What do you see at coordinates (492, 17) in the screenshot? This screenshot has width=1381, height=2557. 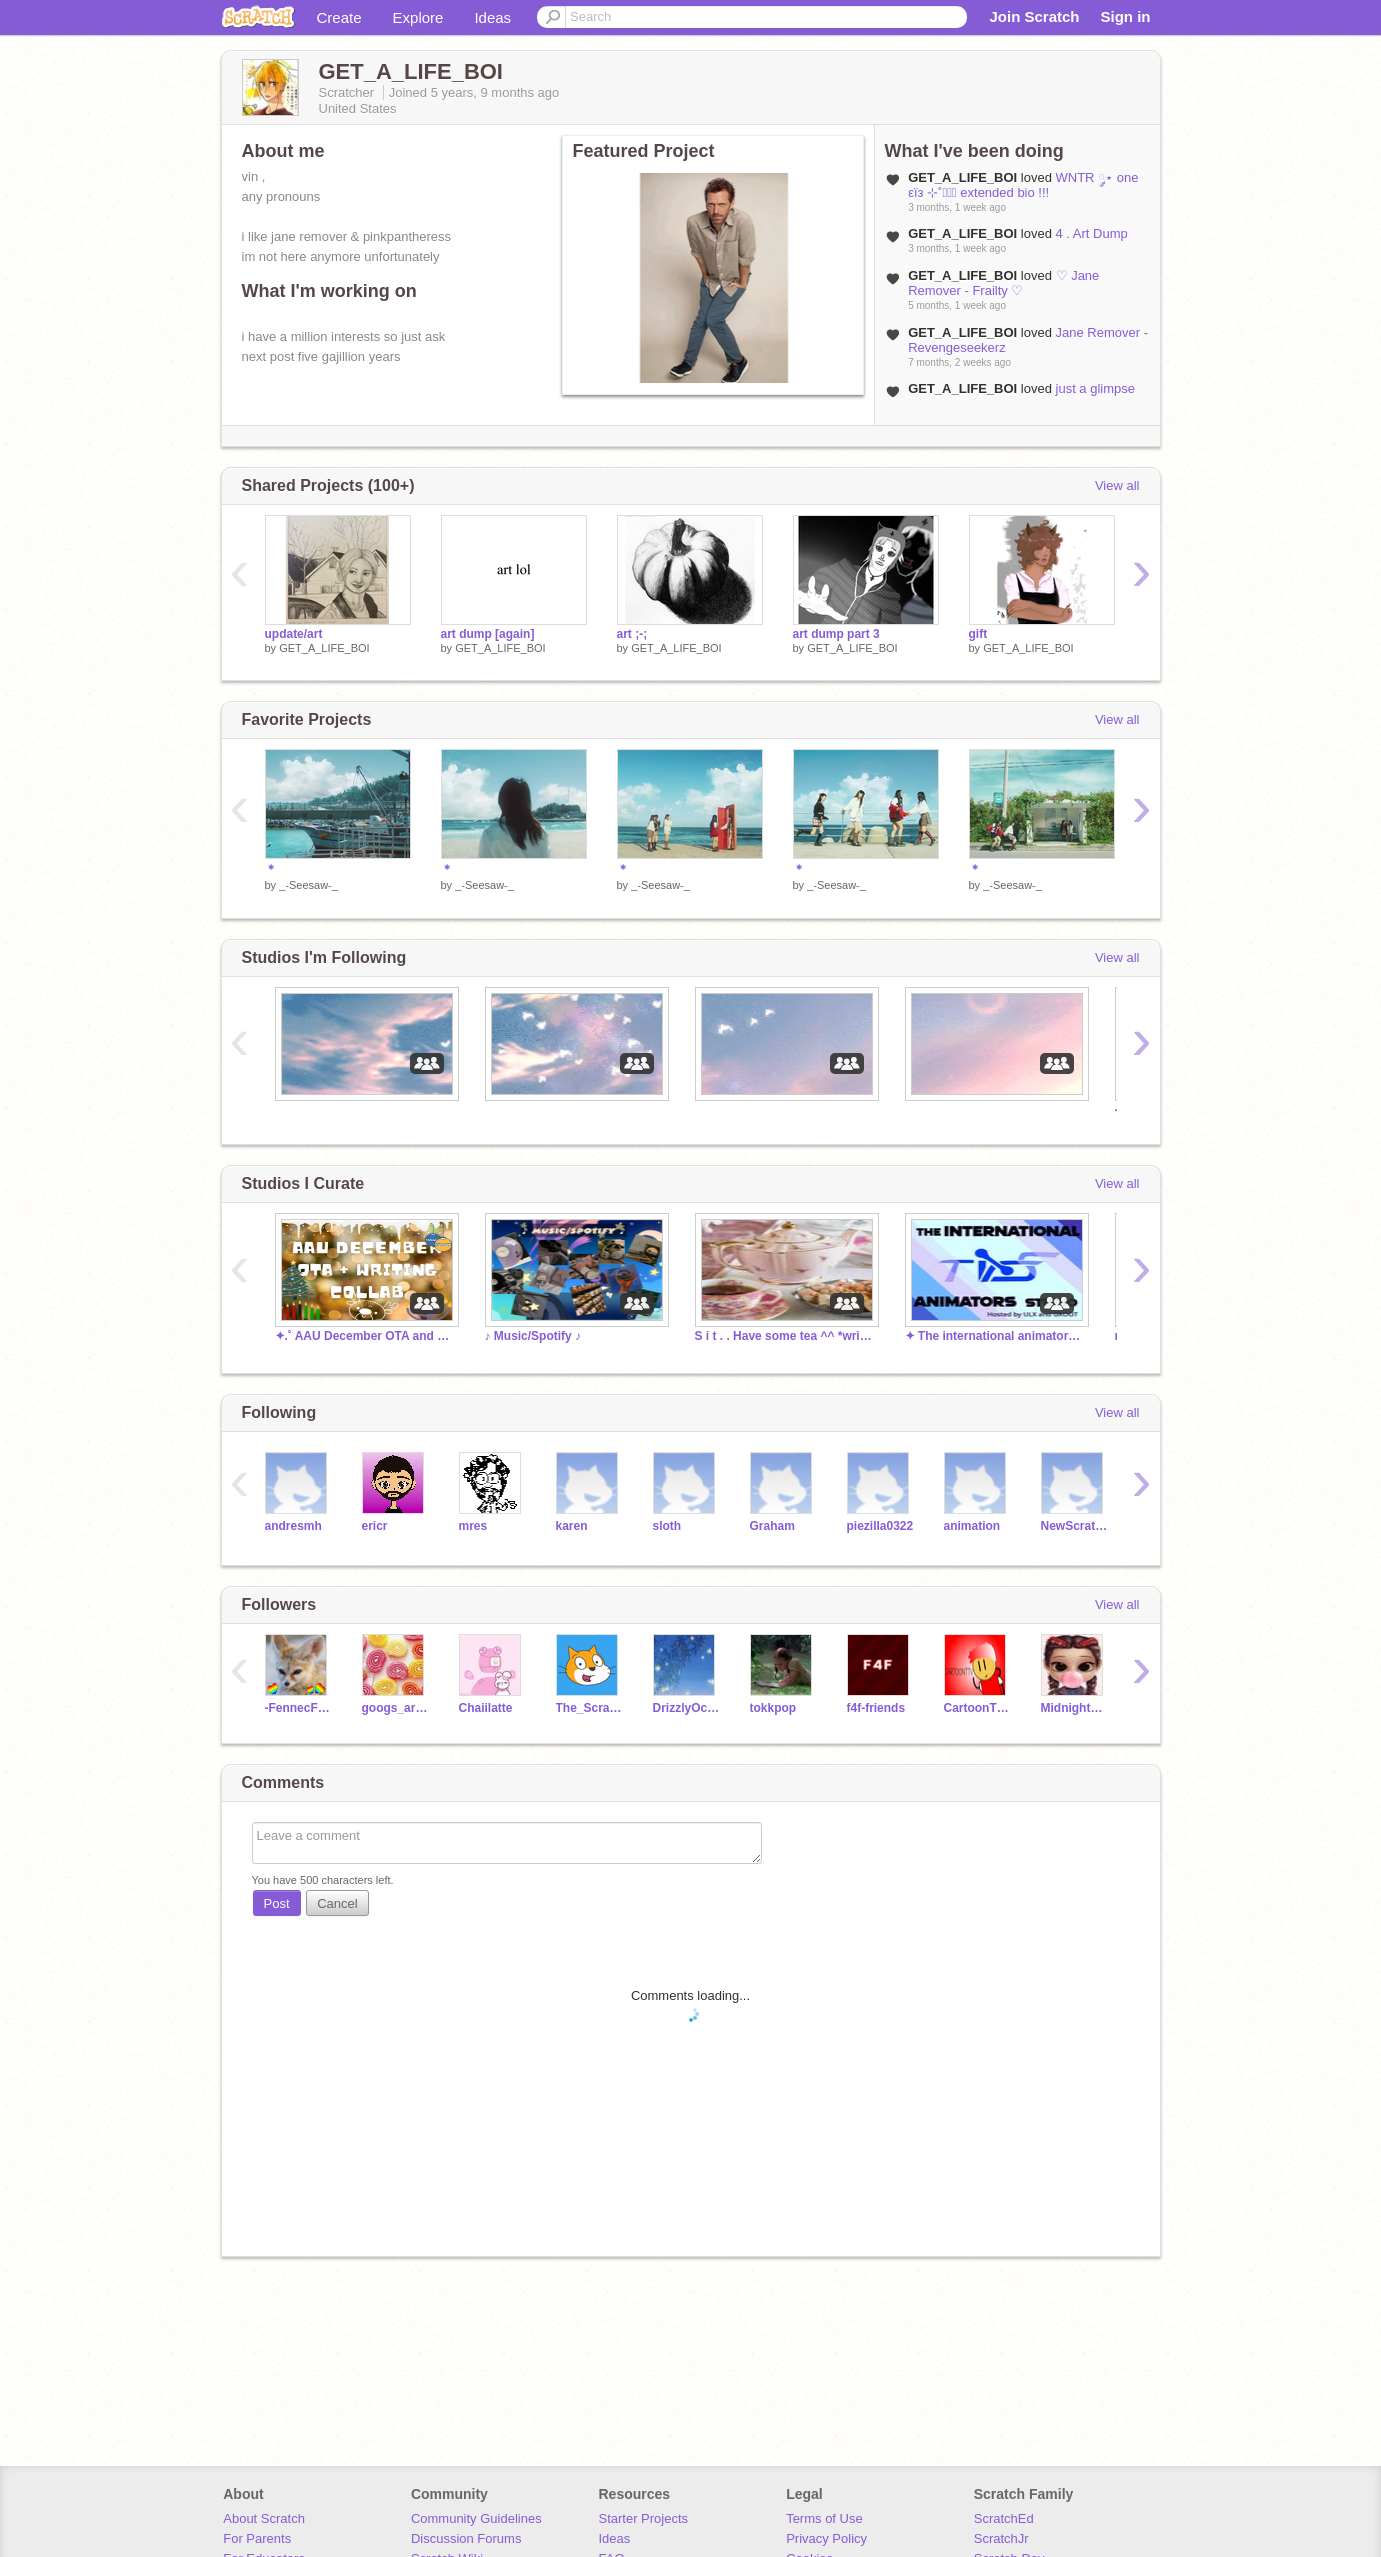 I see `Ideas` at bounding box center [492, 17].